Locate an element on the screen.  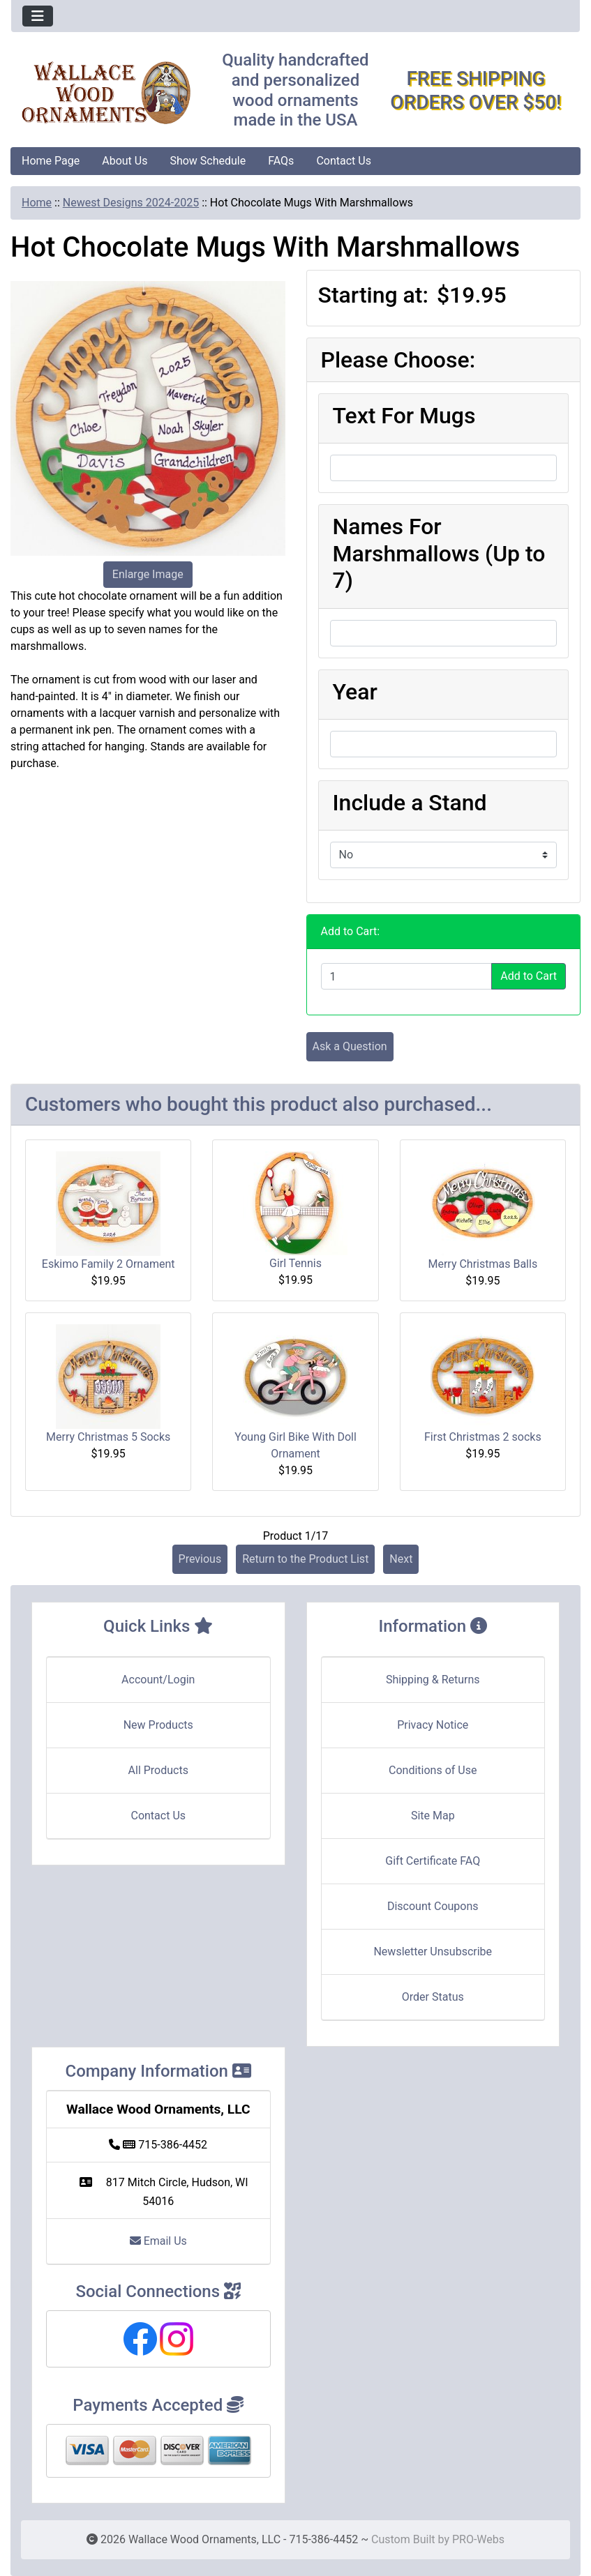
All Products is located at coordinates (158, 1770).